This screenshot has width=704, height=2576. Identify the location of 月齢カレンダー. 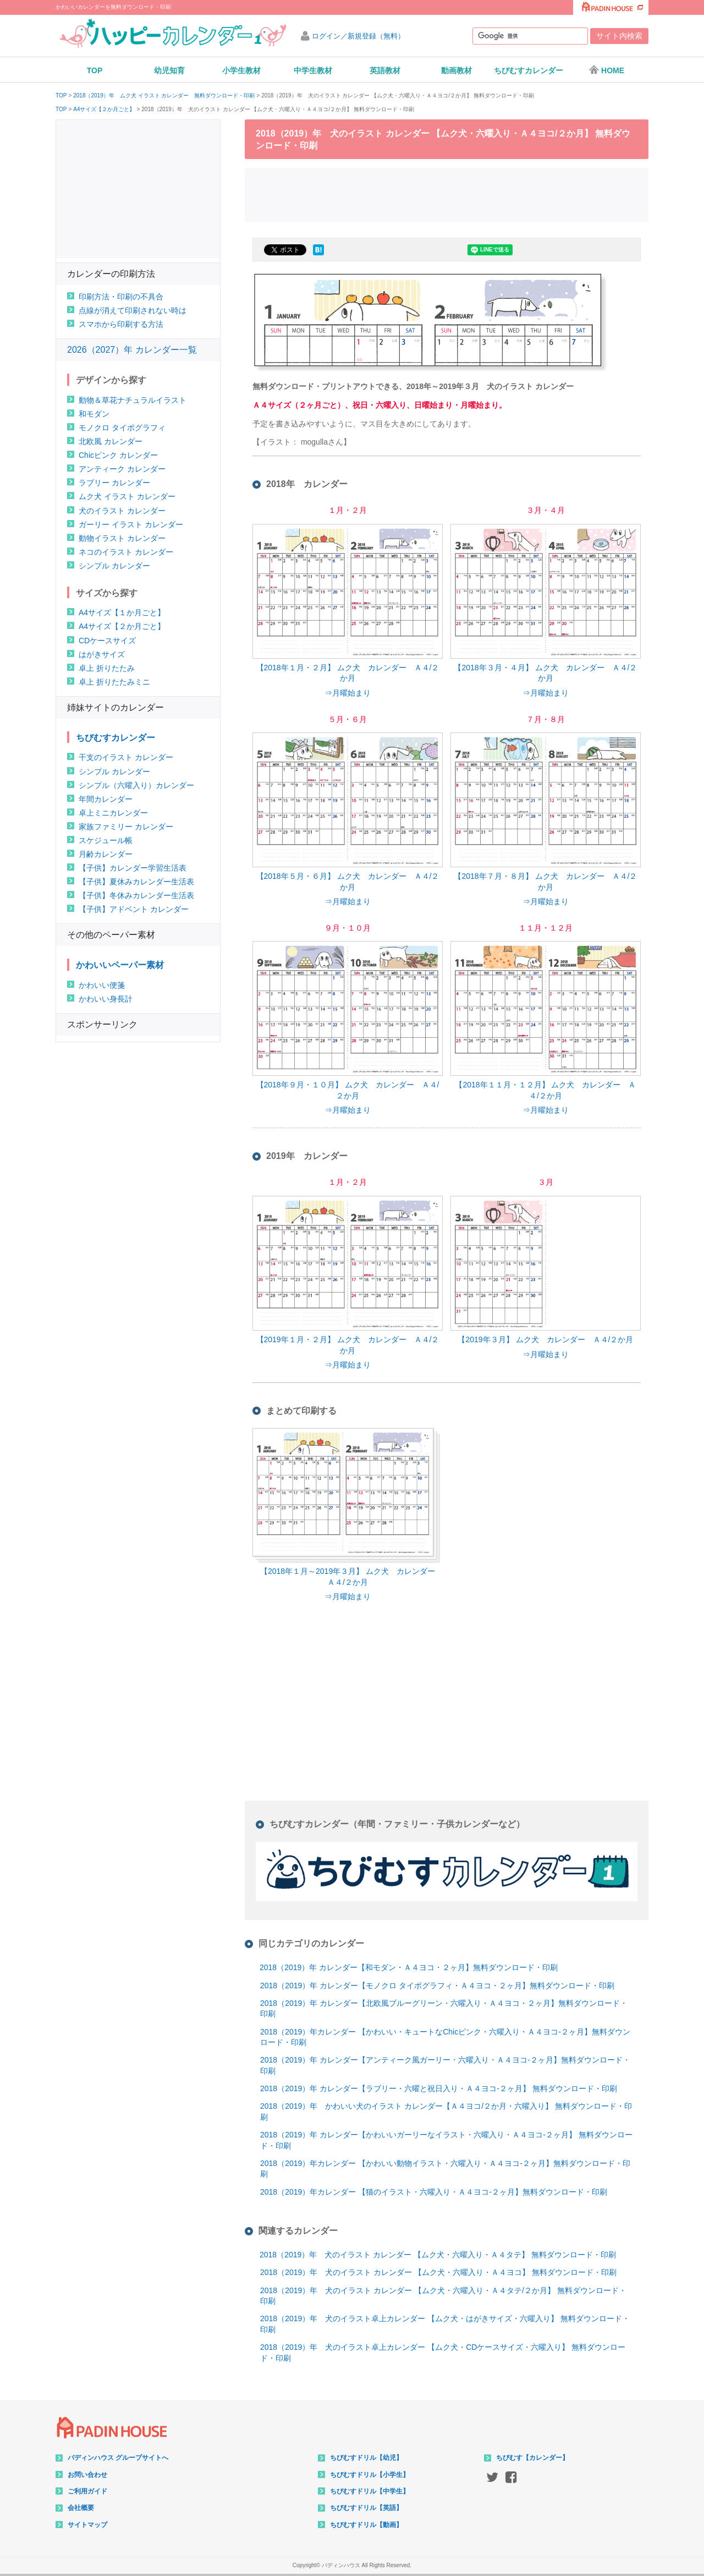
(106, 854).